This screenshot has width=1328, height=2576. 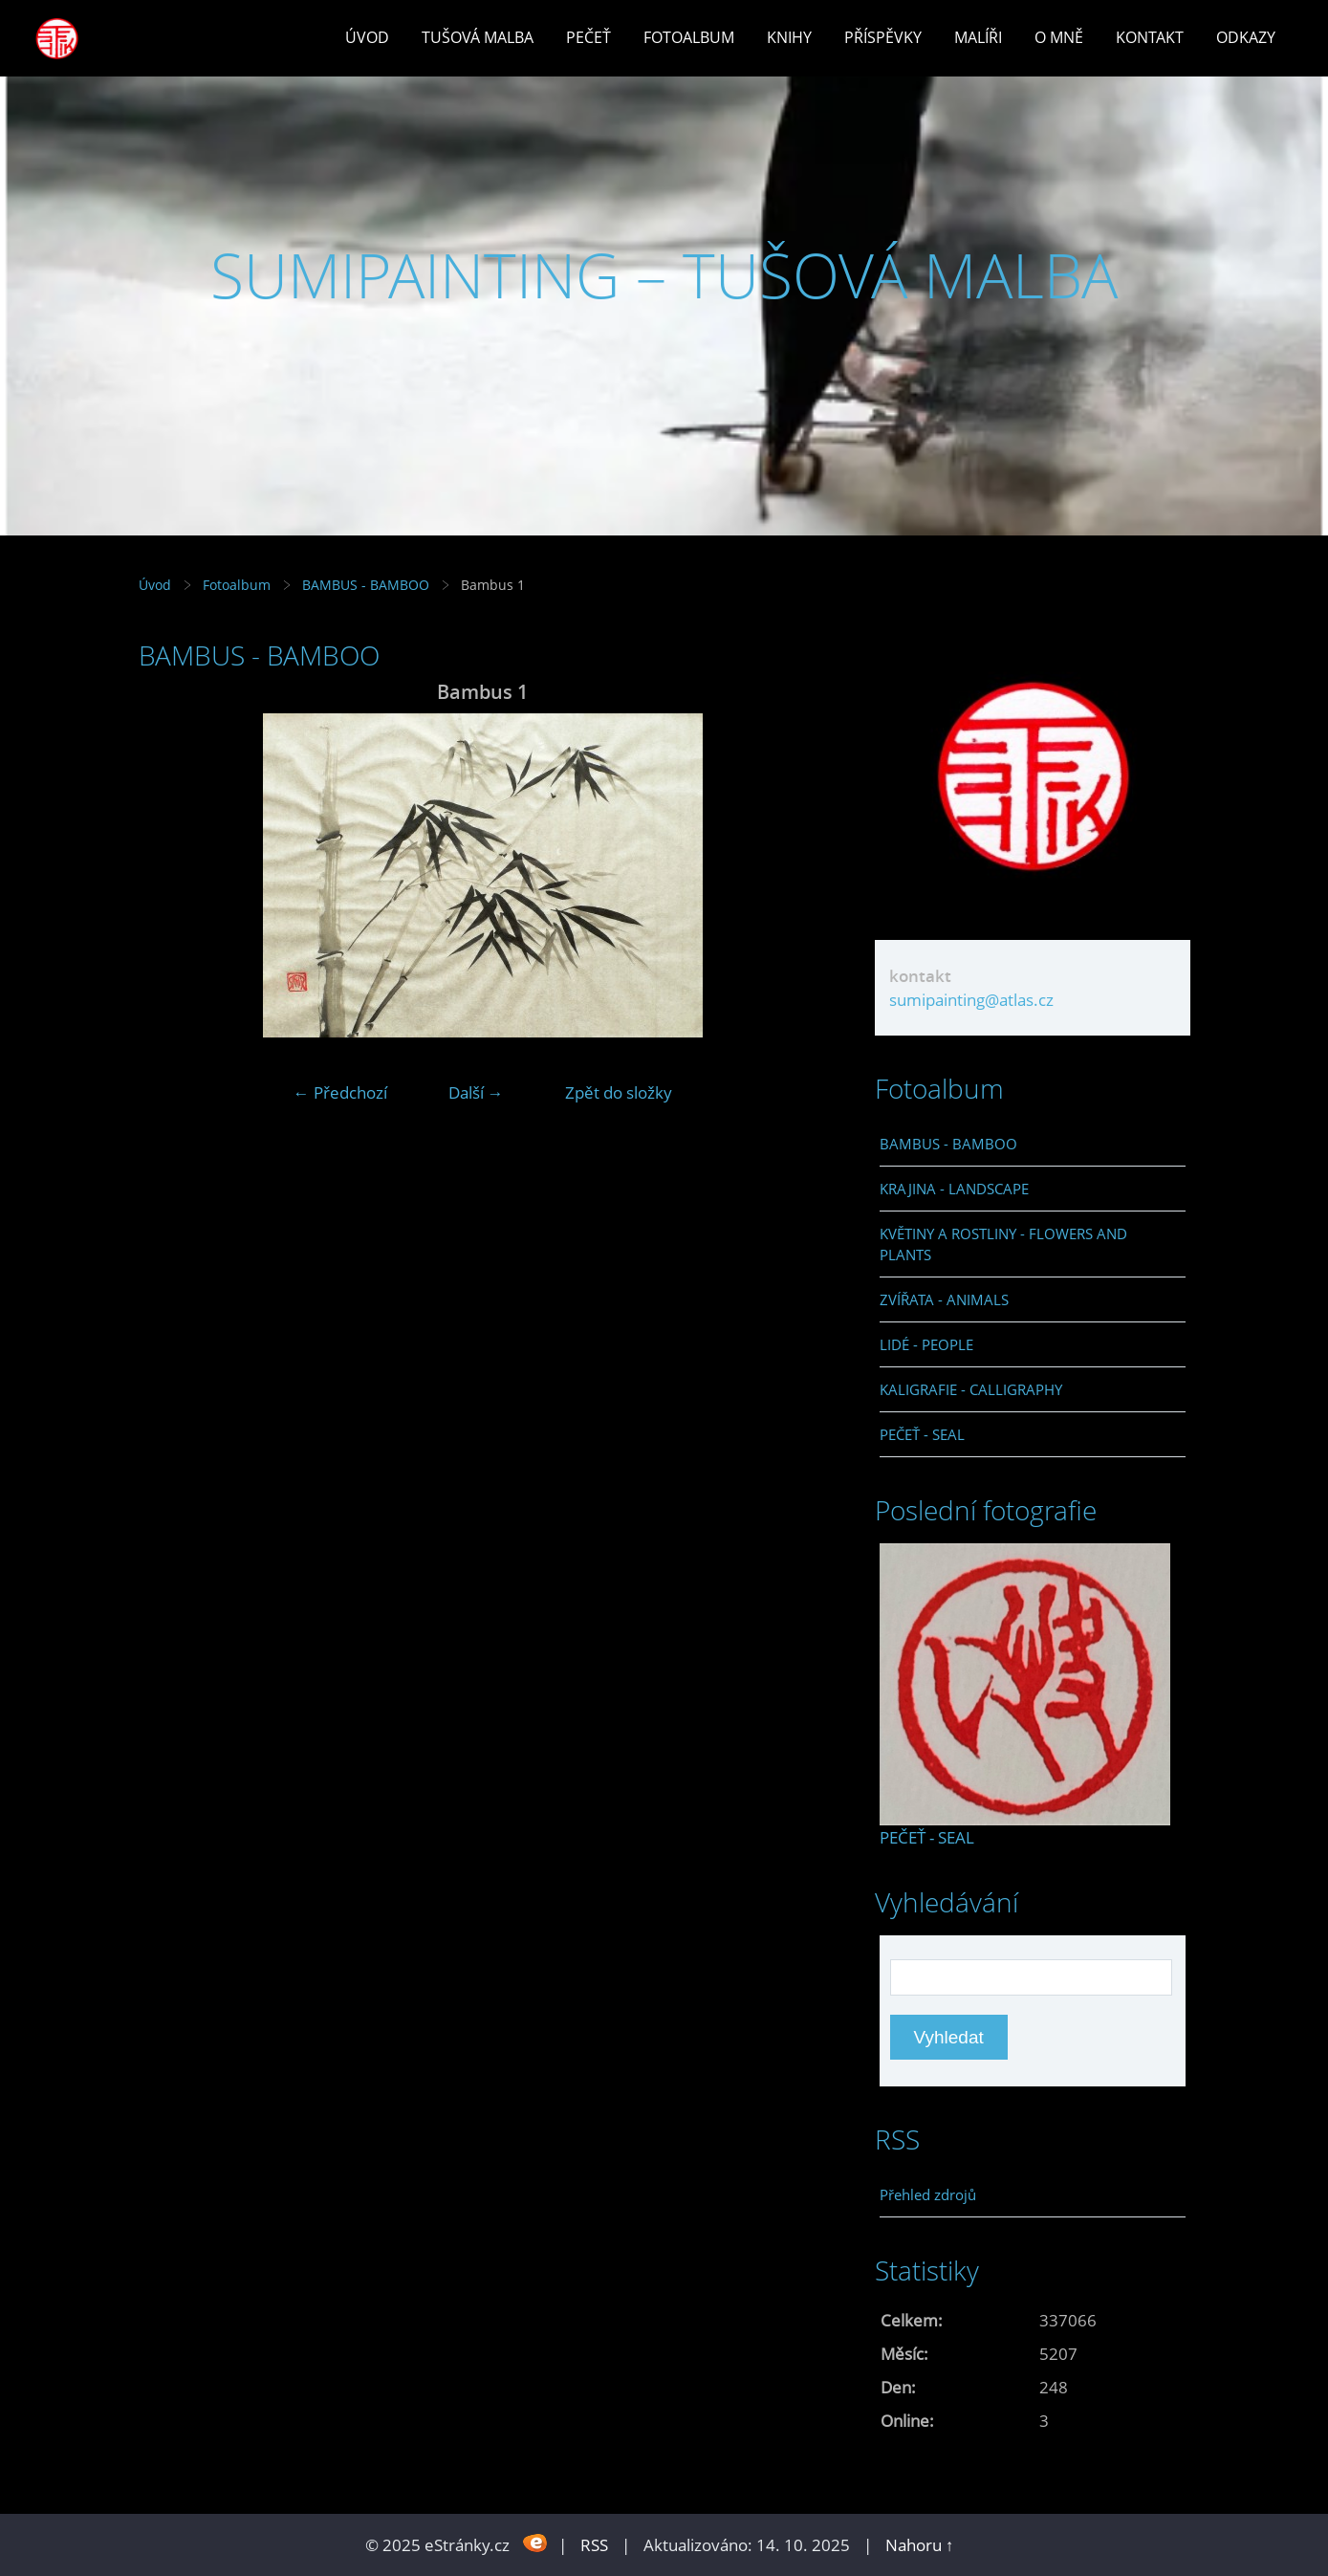 I want to click on SUMIPAINTING – TUŠOVÁ MALBA, so click(x=664, y=275).